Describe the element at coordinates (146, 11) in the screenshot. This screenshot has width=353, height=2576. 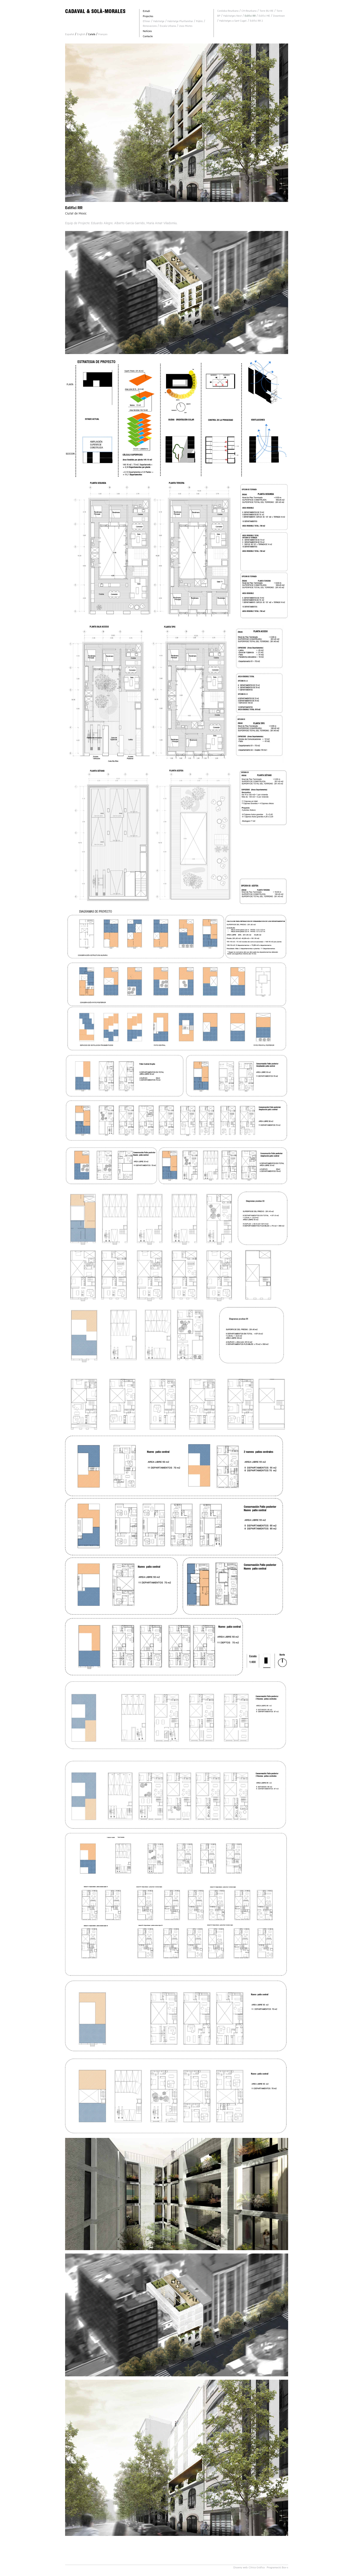
I see `Estudi` at that location.